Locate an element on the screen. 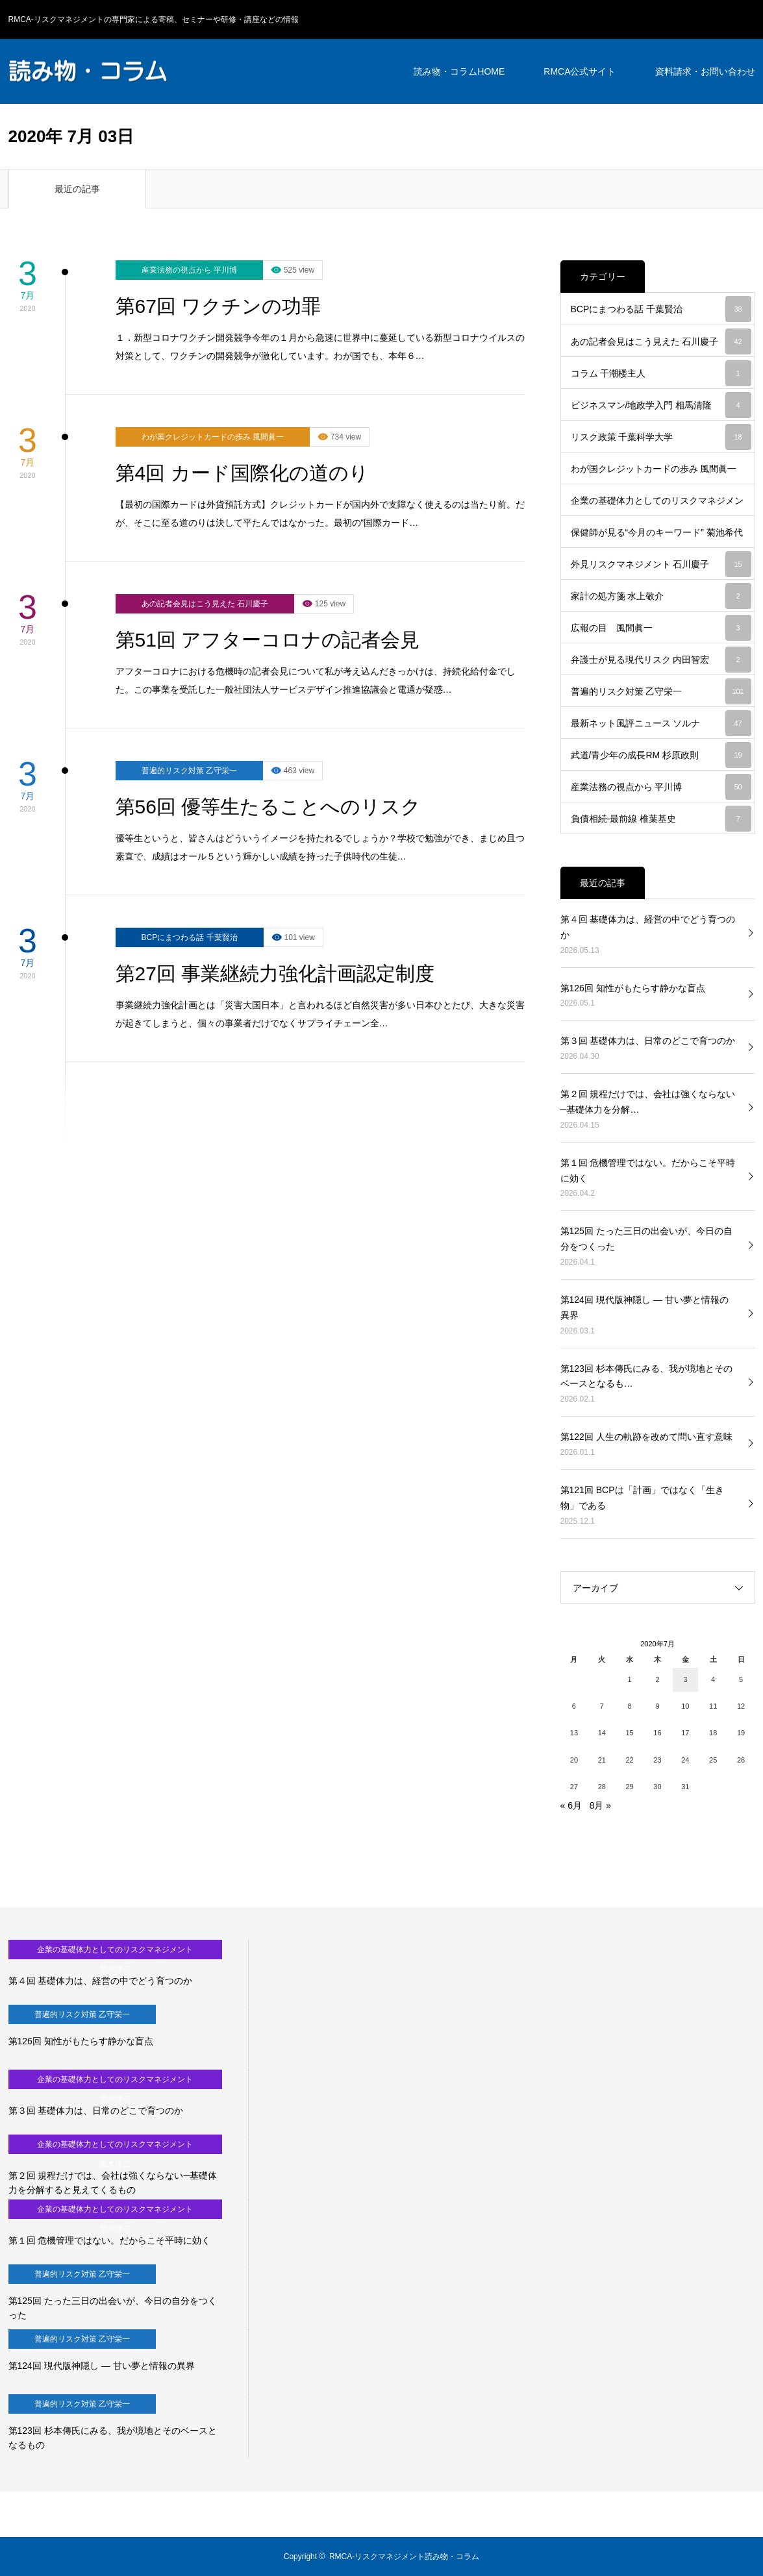 This screenshot has height=2576, width=763. 第122回 人生の軌跡を改めて問い直す意味 is located at coordinates (646, 1436).